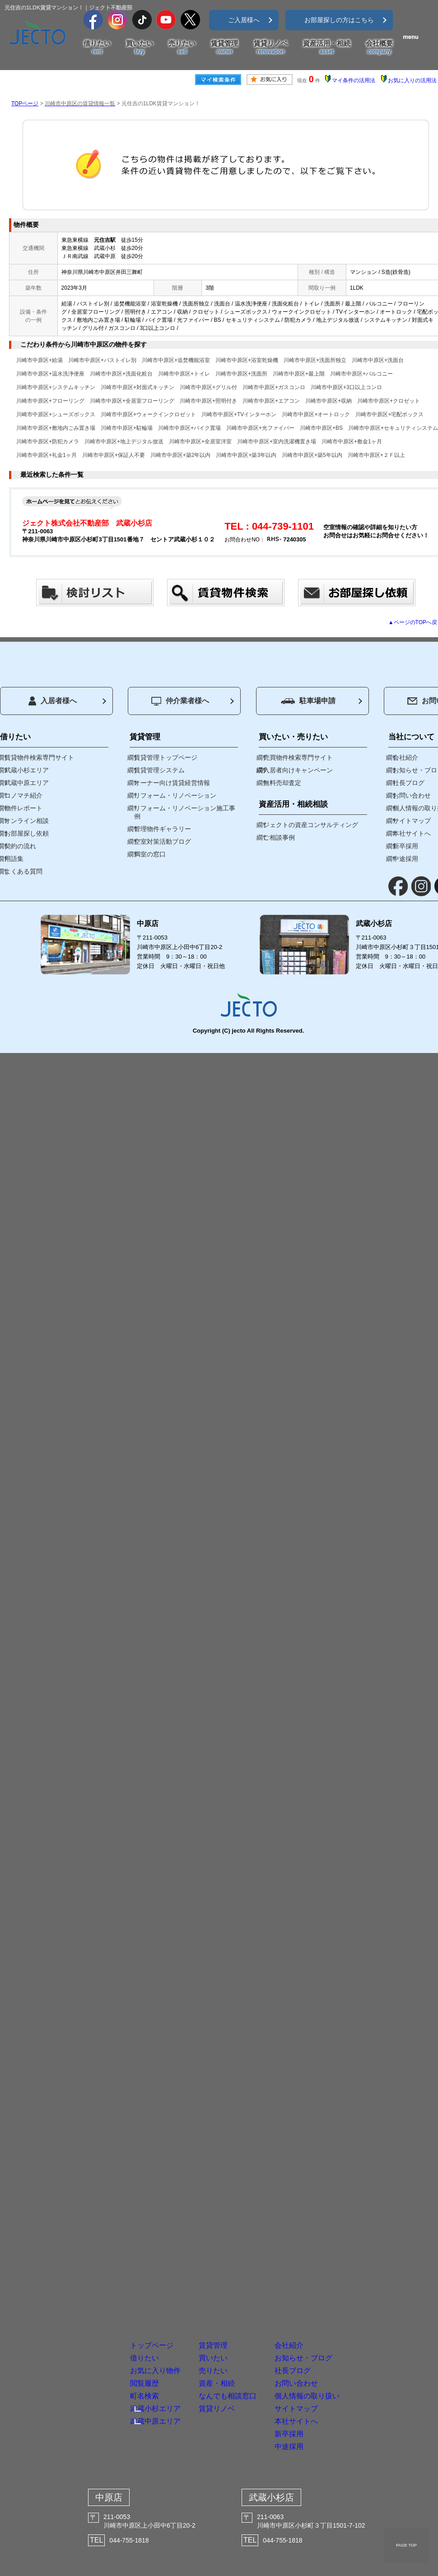  Describe the element at coordinates (347, 2408) in the screenshot. I see `新卒採用` at that location.